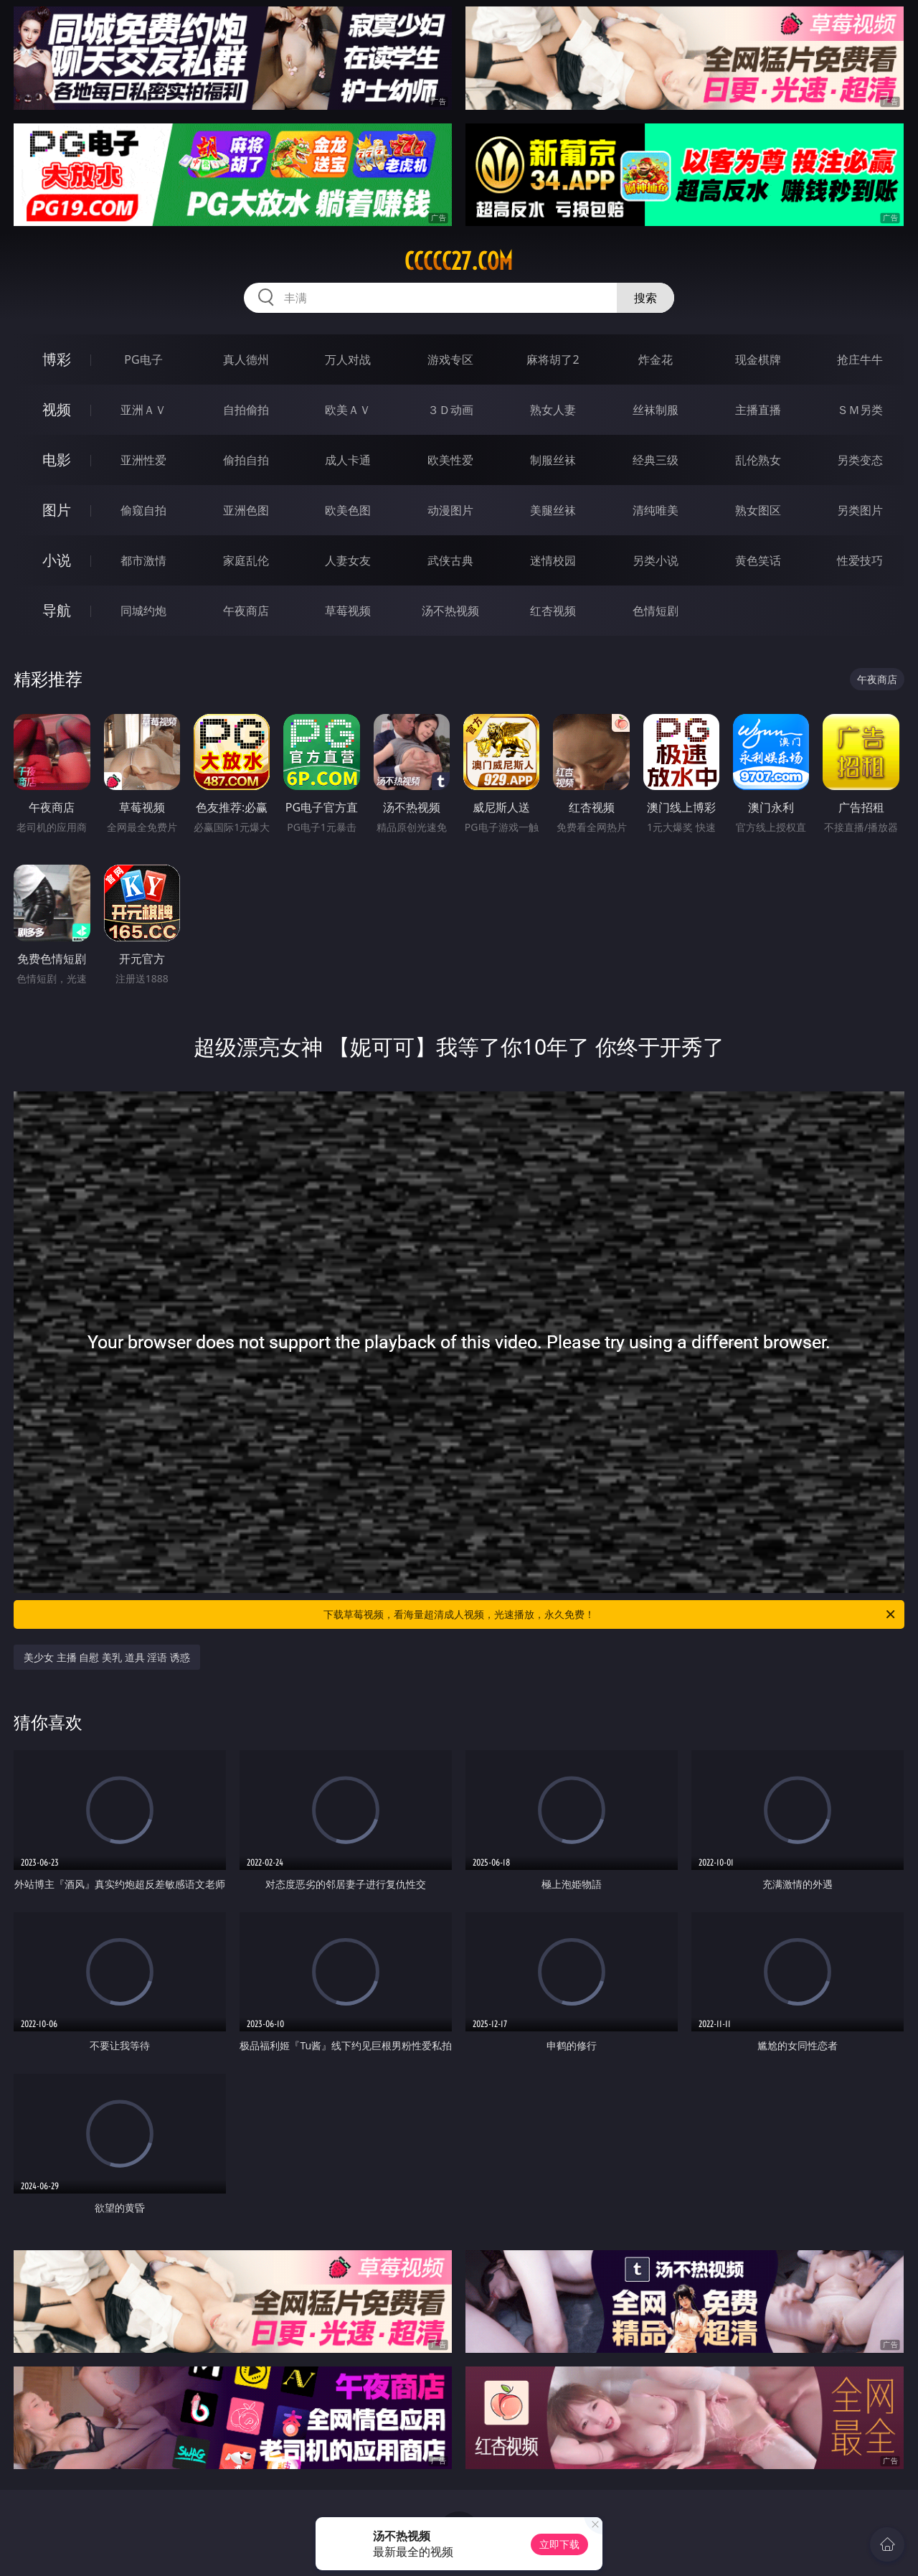  I want to click on 现金棋牌, so click(758, 359).